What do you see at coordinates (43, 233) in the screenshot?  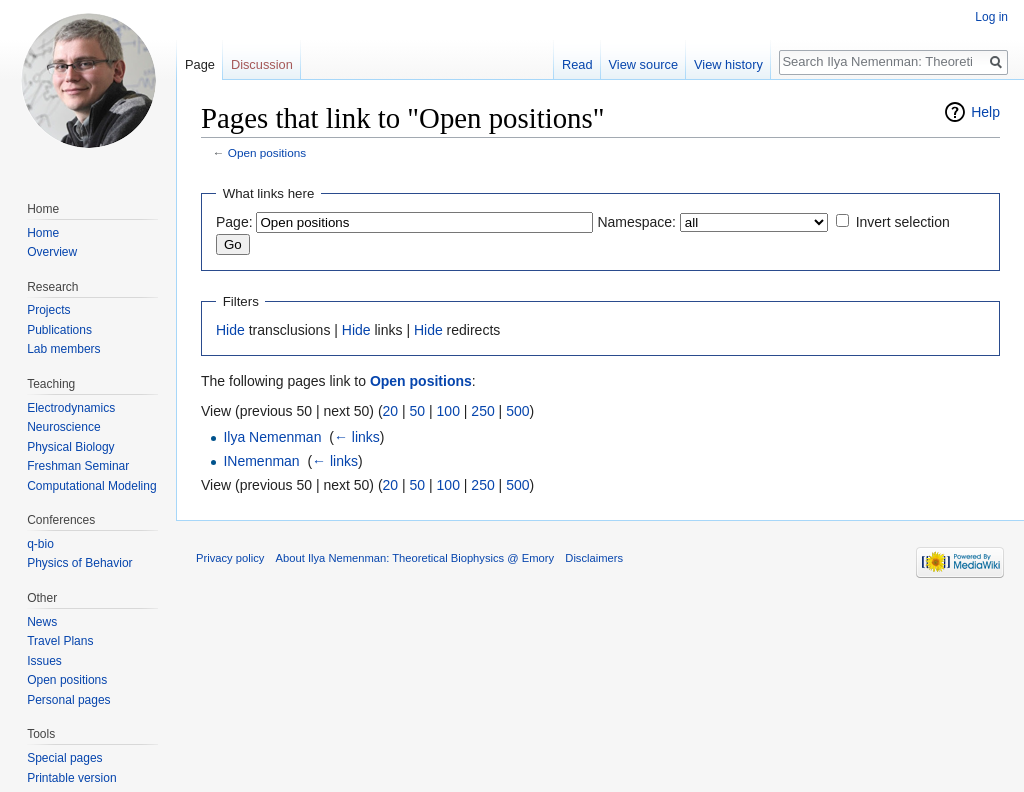 I see `Home` at bounding box center [43, 233].